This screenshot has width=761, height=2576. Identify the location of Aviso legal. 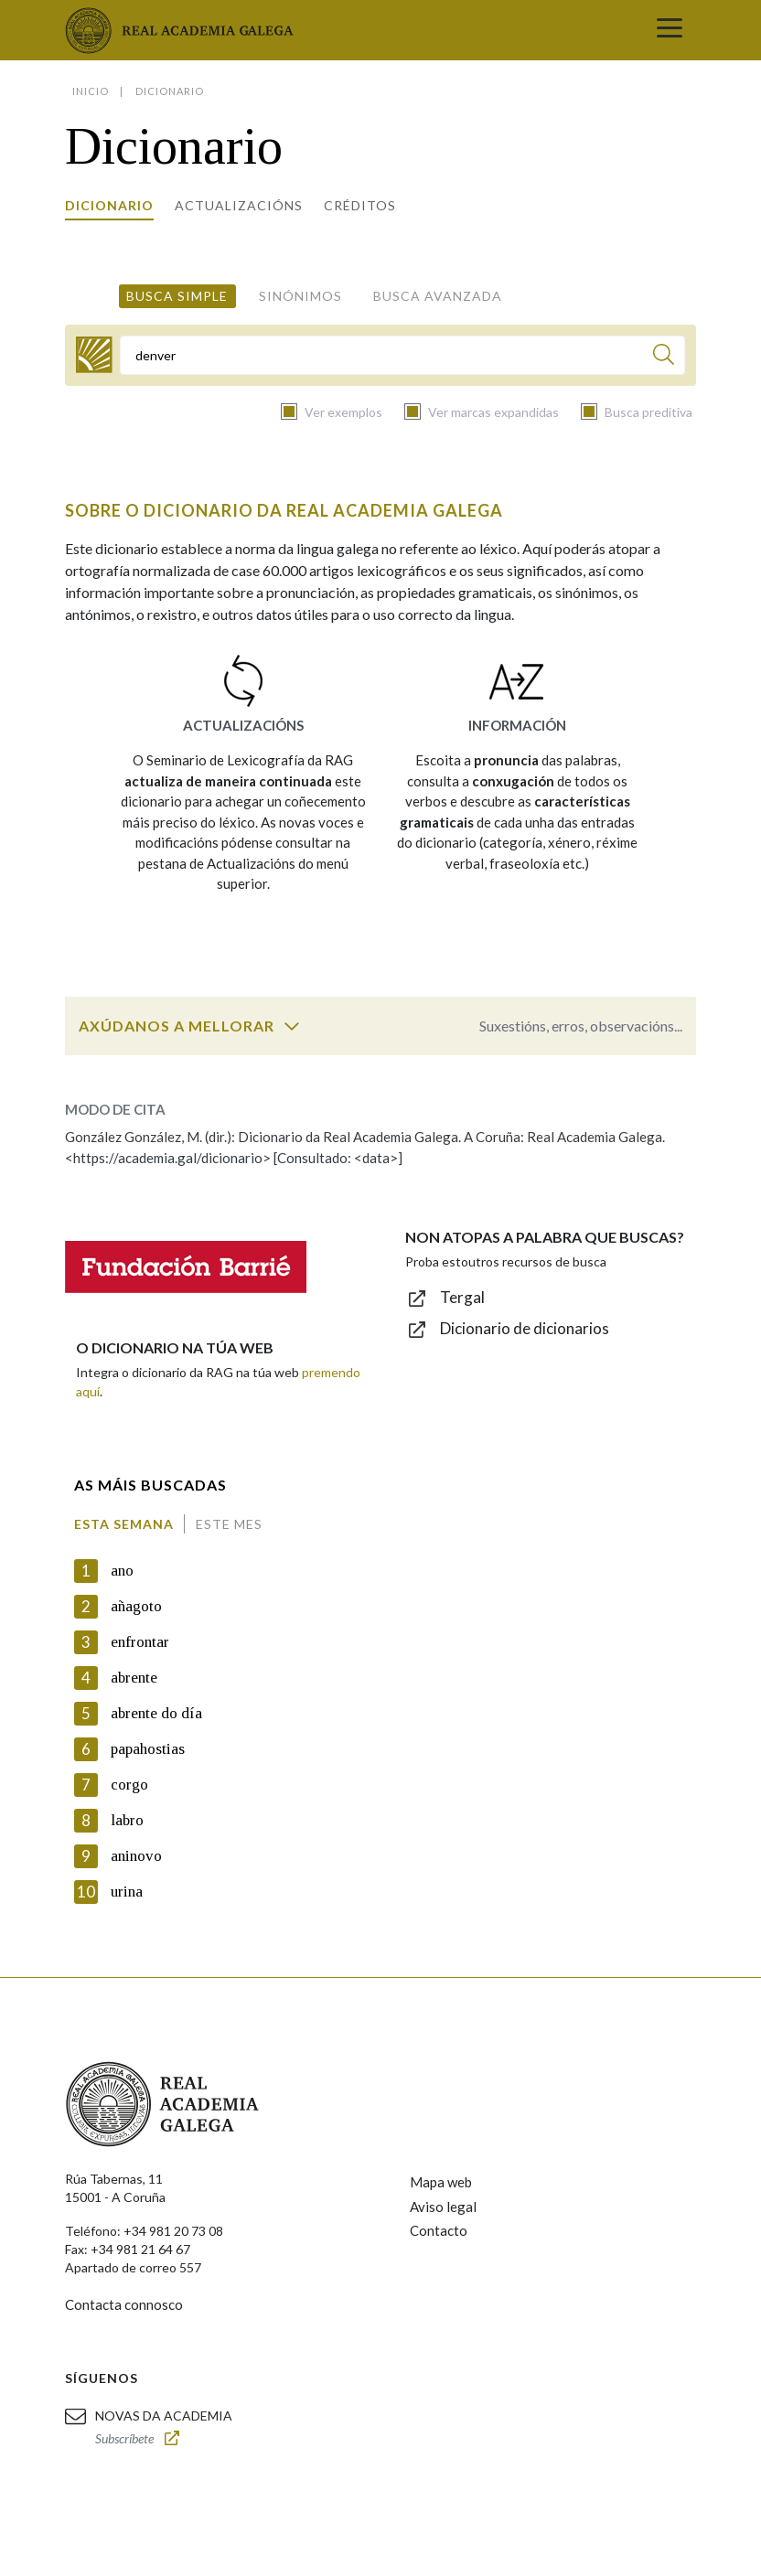
(443, 2206).